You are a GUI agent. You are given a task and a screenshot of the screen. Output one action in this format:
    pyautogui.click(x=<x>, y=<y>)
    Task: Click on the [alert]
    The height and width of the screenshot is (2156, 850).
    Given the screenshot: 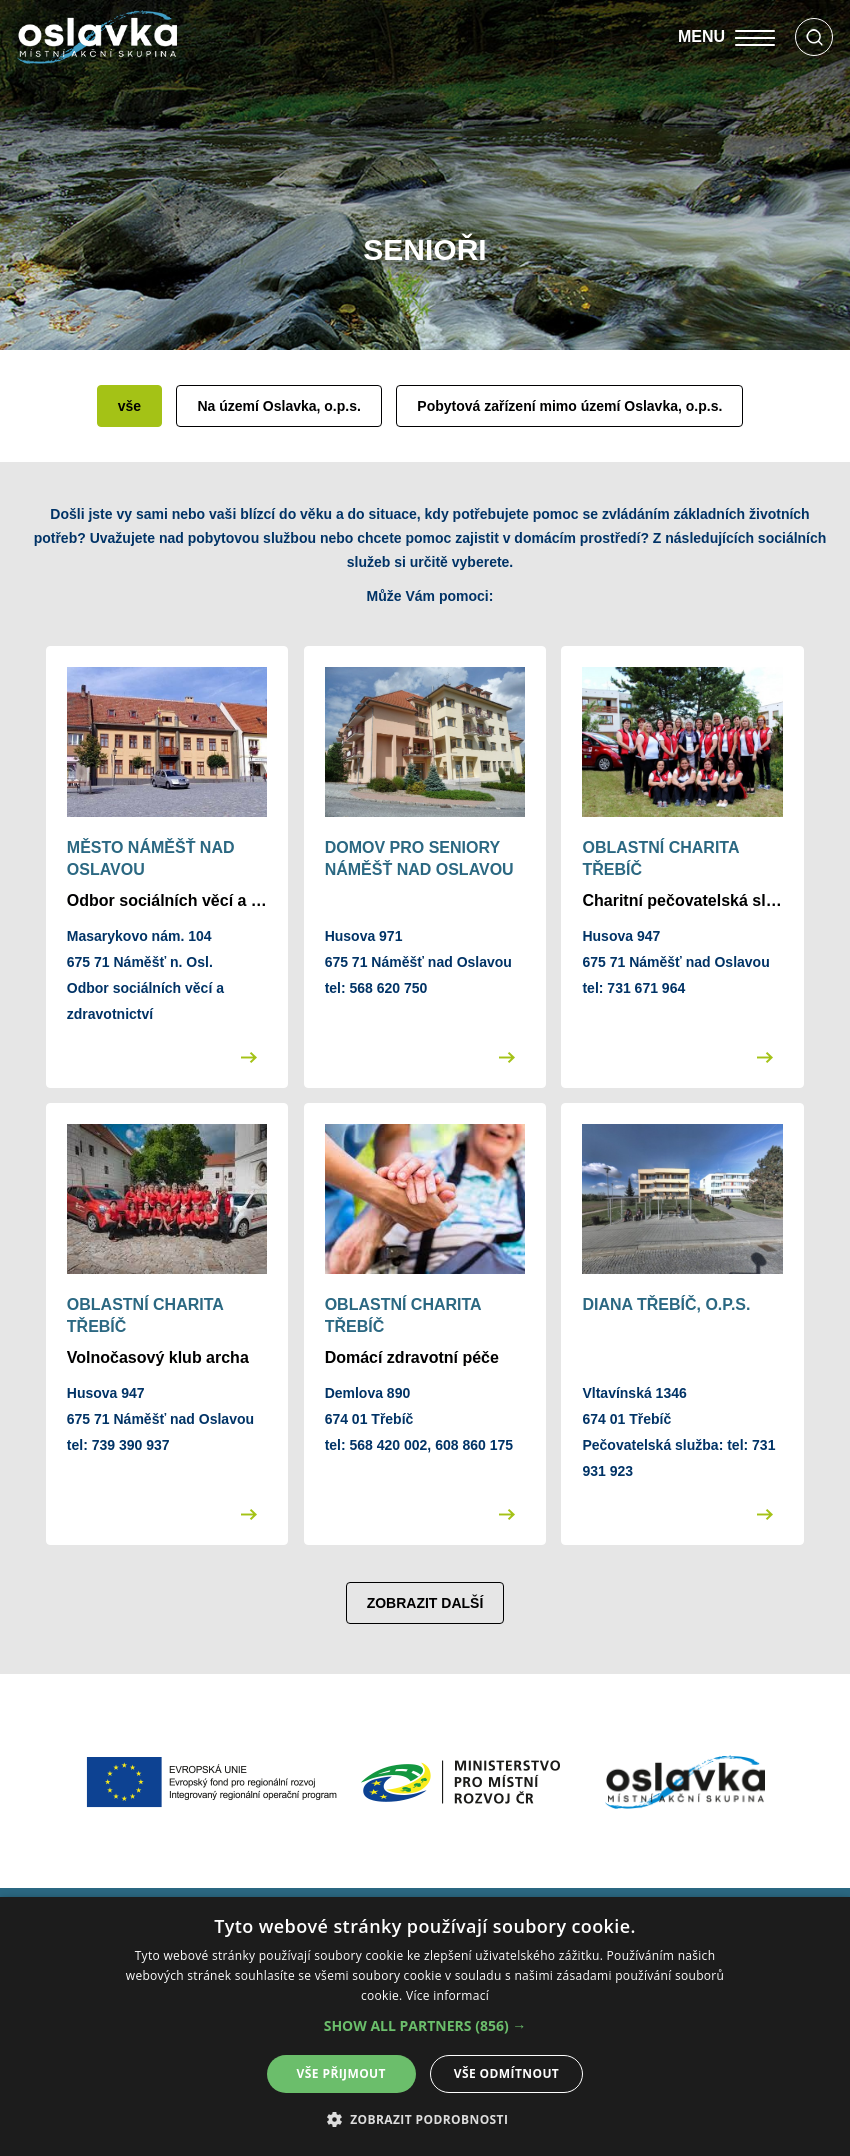 What is the action you would take?
    pyautogui.click(x=425, y=2026)
    